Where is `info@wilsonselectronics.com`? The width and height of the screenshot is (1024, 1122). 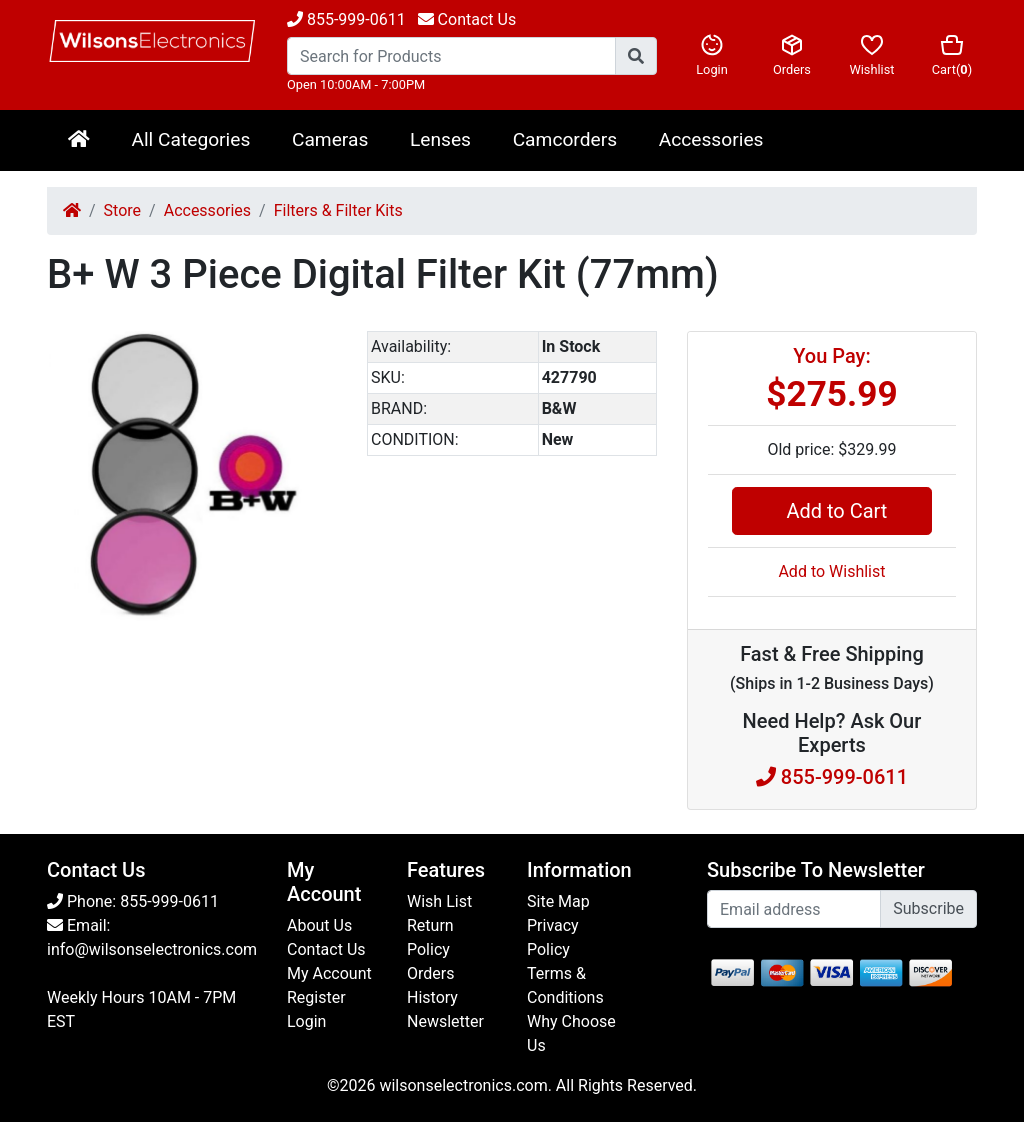
info@wilsonselectronics.com is located at coordinates (152, 949).